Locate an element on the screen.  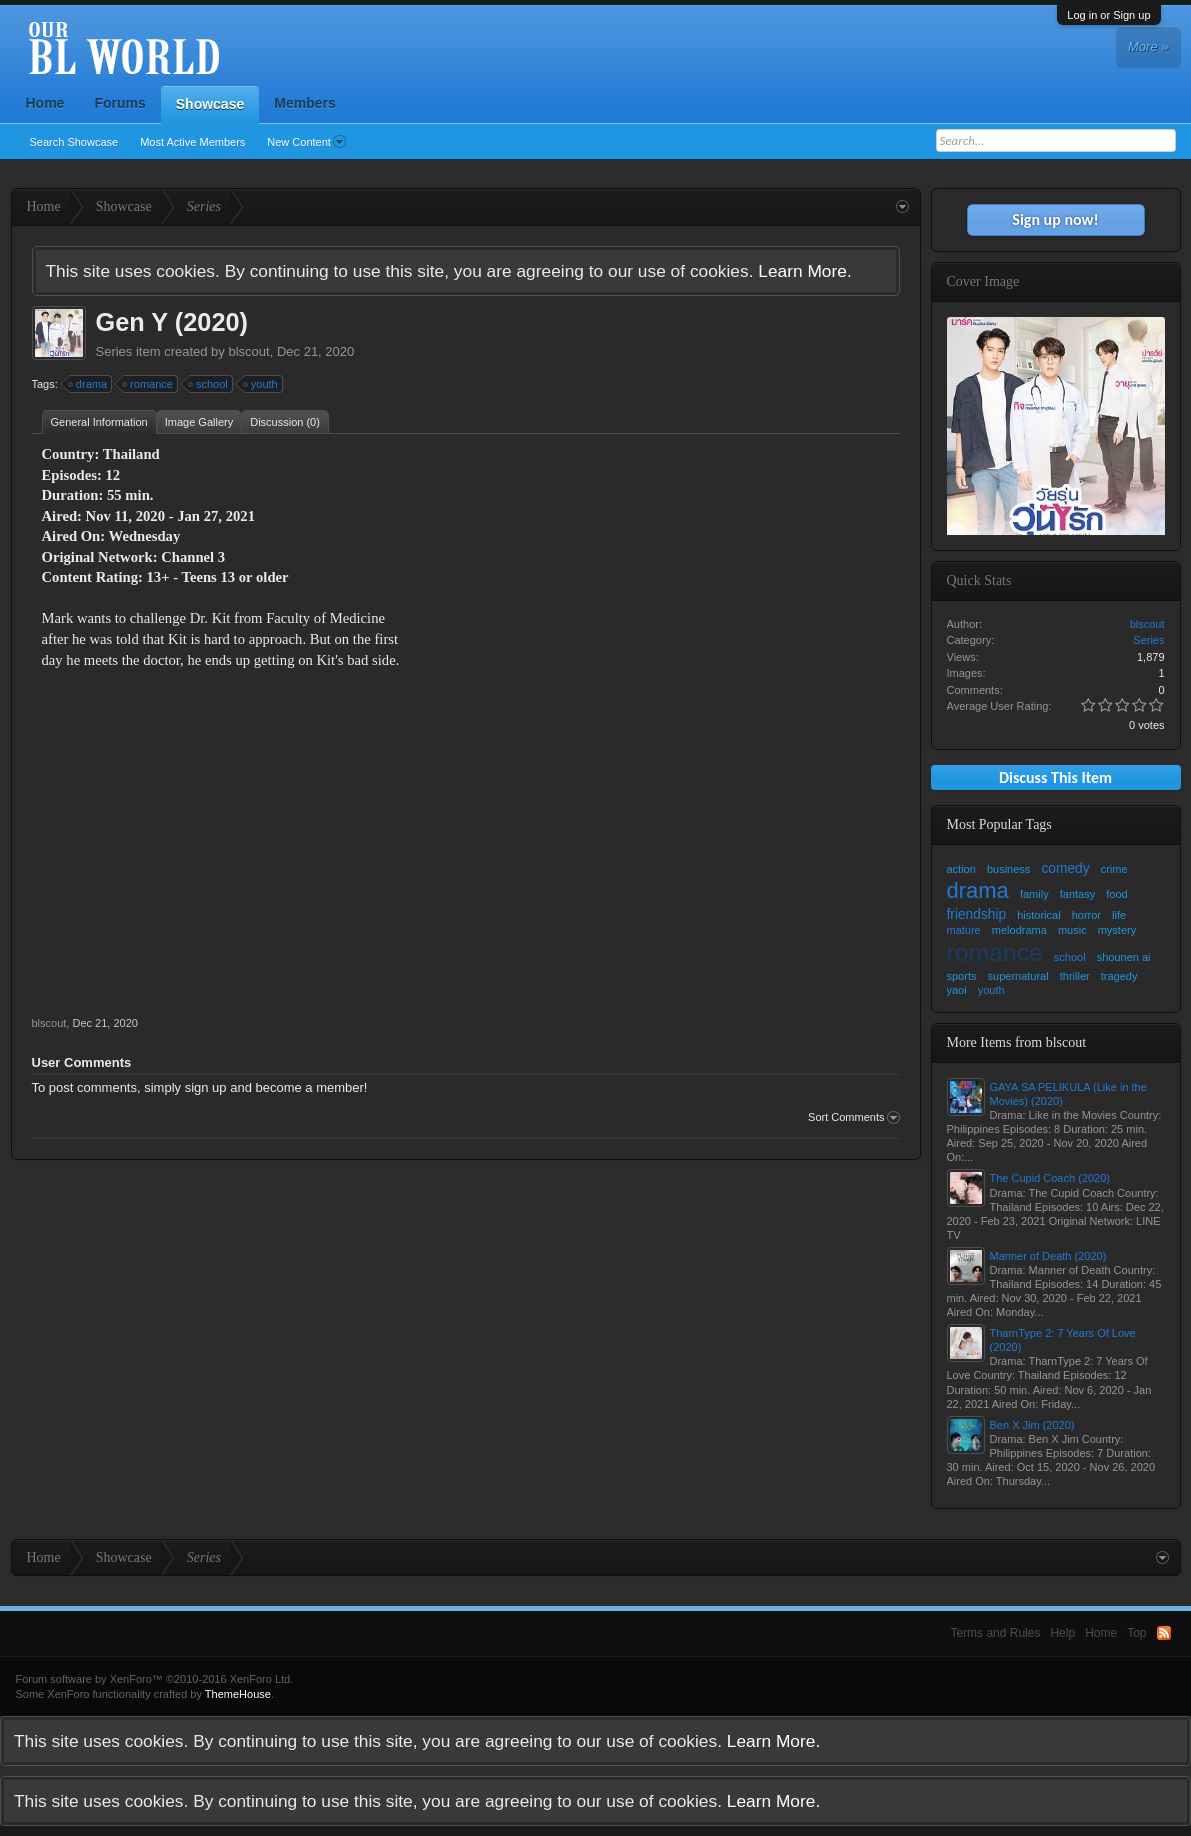
sports is located at coordinates (962, 976).